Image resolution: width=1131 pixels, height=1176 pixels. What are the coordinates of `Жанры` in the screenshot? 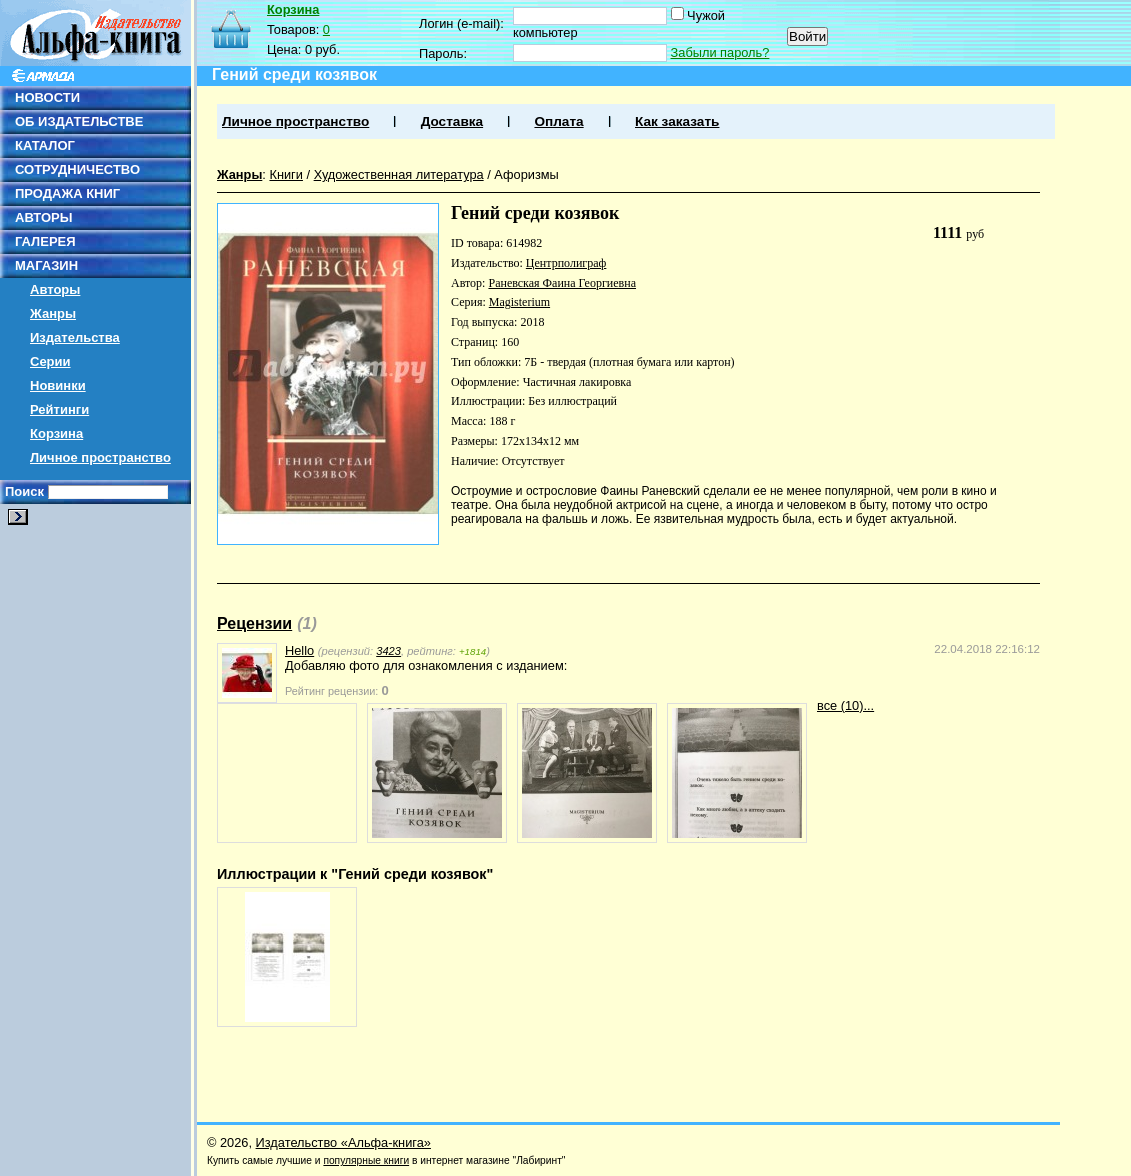 It's located at (53, 313).